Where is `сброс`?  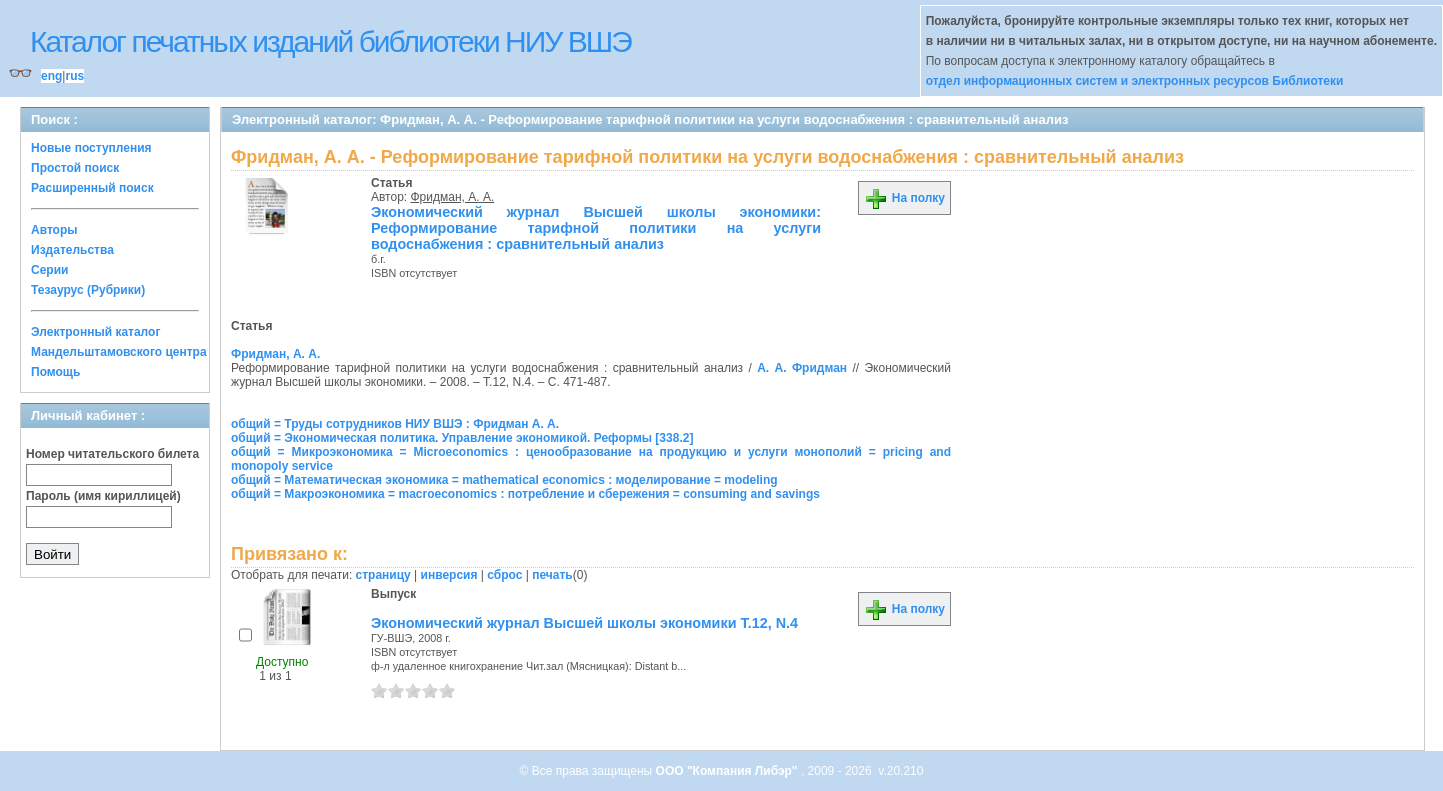
сброс is located at coordinates (504, 575).